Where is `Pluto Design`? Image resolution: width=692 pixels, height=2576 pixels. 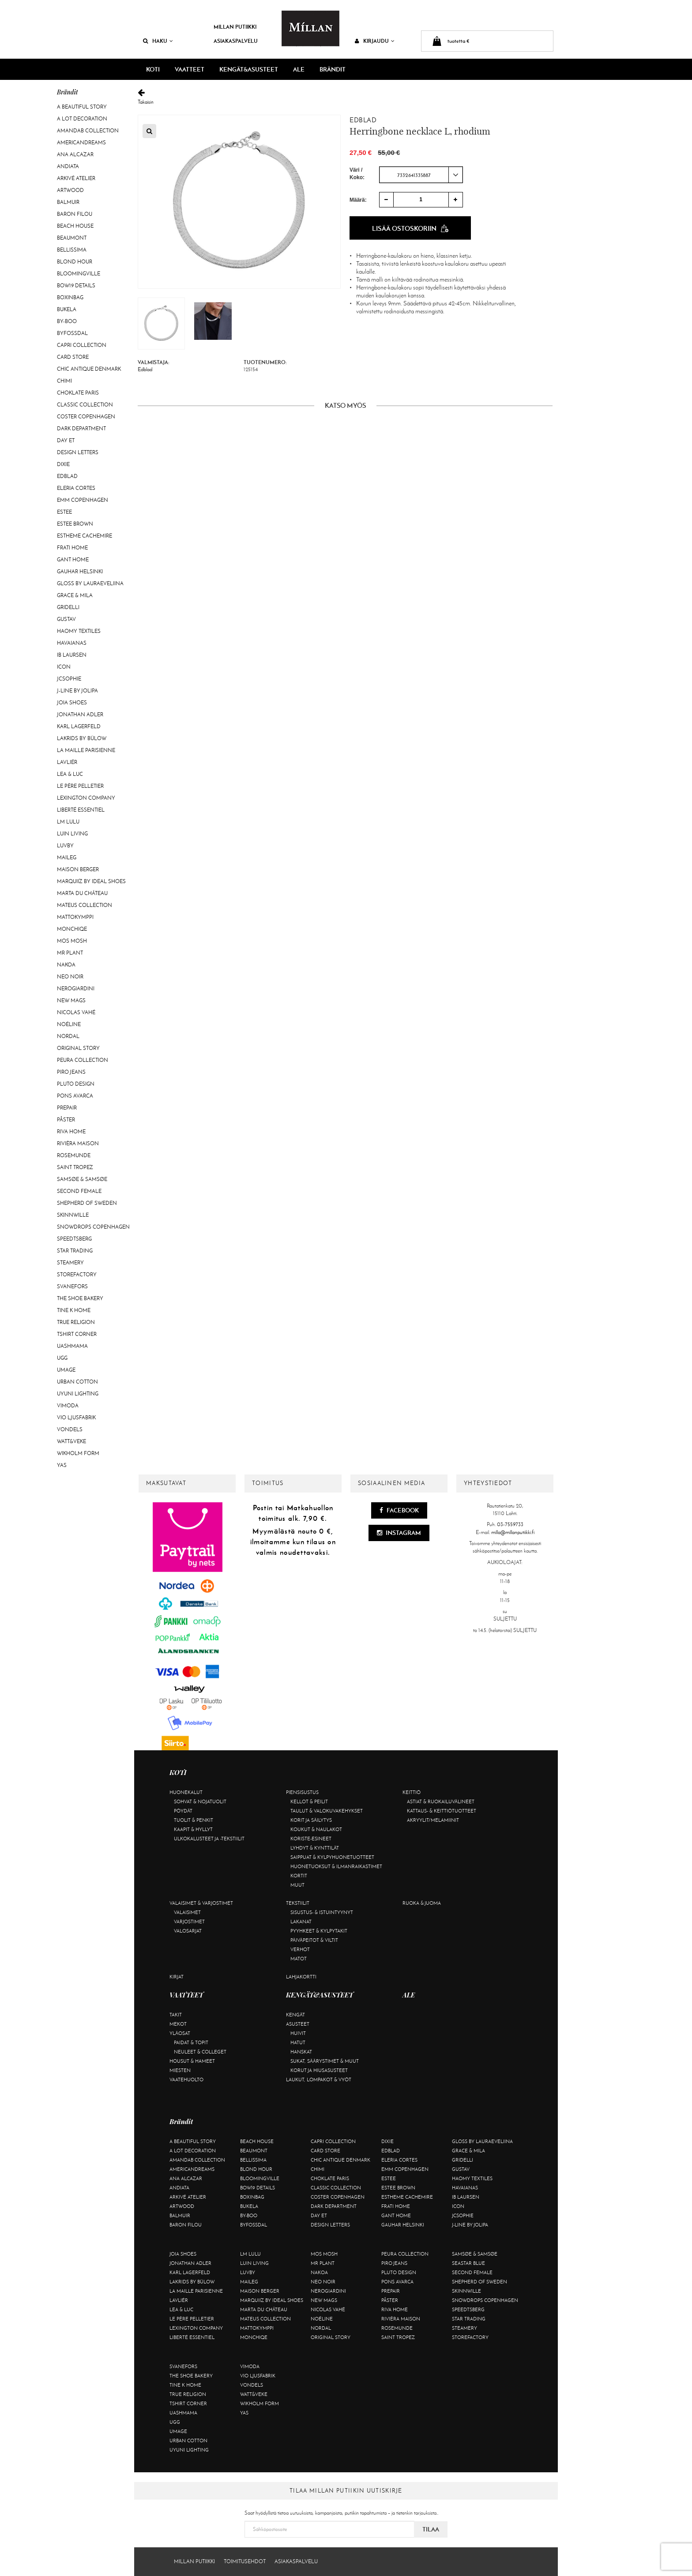 Pluto Design is located at coordinates (75, 1084).